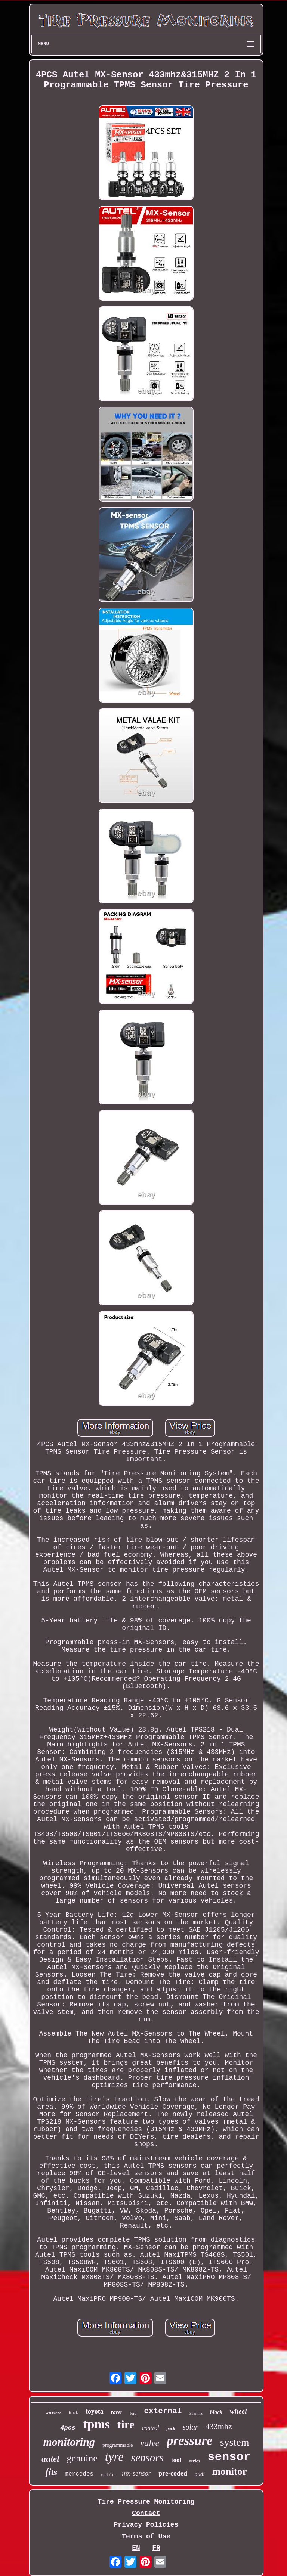  Describe the element at coordinates (69, 2442) in the screenshot. I see `monitoring` at that location.